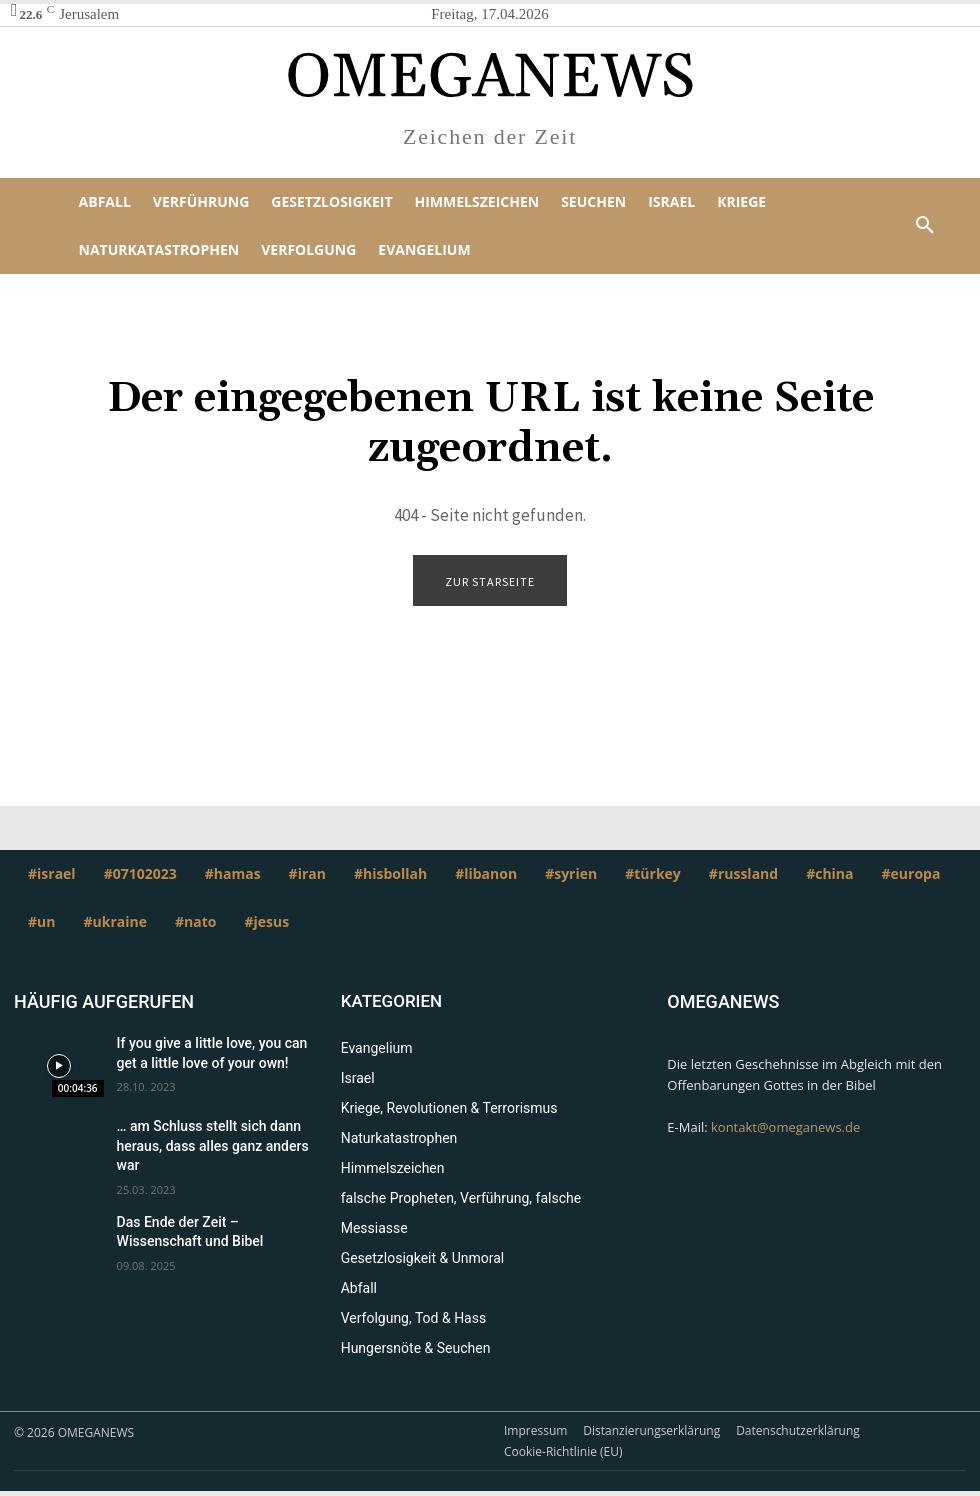 The image size is (980, 1496). Describe the element at coordinates (925, 226) in the screenshot. I see `[button]` at that location.